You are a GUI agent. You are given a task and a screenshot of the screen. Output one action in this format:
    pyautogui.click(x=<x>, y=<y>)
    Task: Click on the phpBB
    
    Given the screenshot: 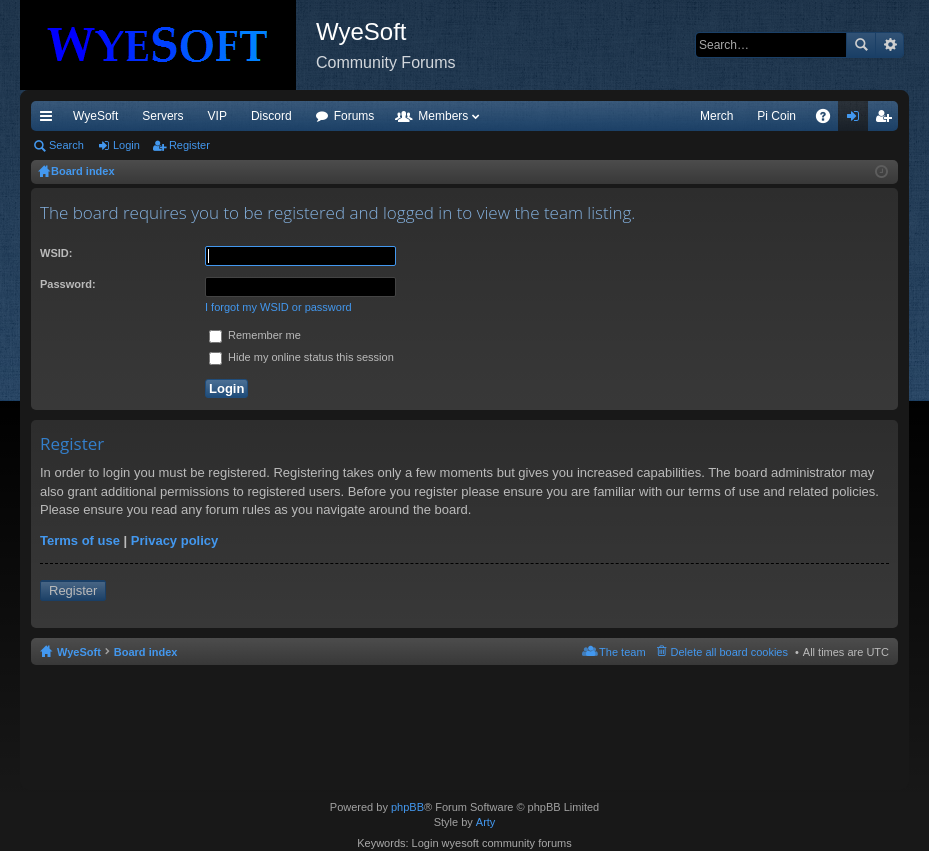 What is the action you would take?
    pyautogui.click(x=407, y=807)
    